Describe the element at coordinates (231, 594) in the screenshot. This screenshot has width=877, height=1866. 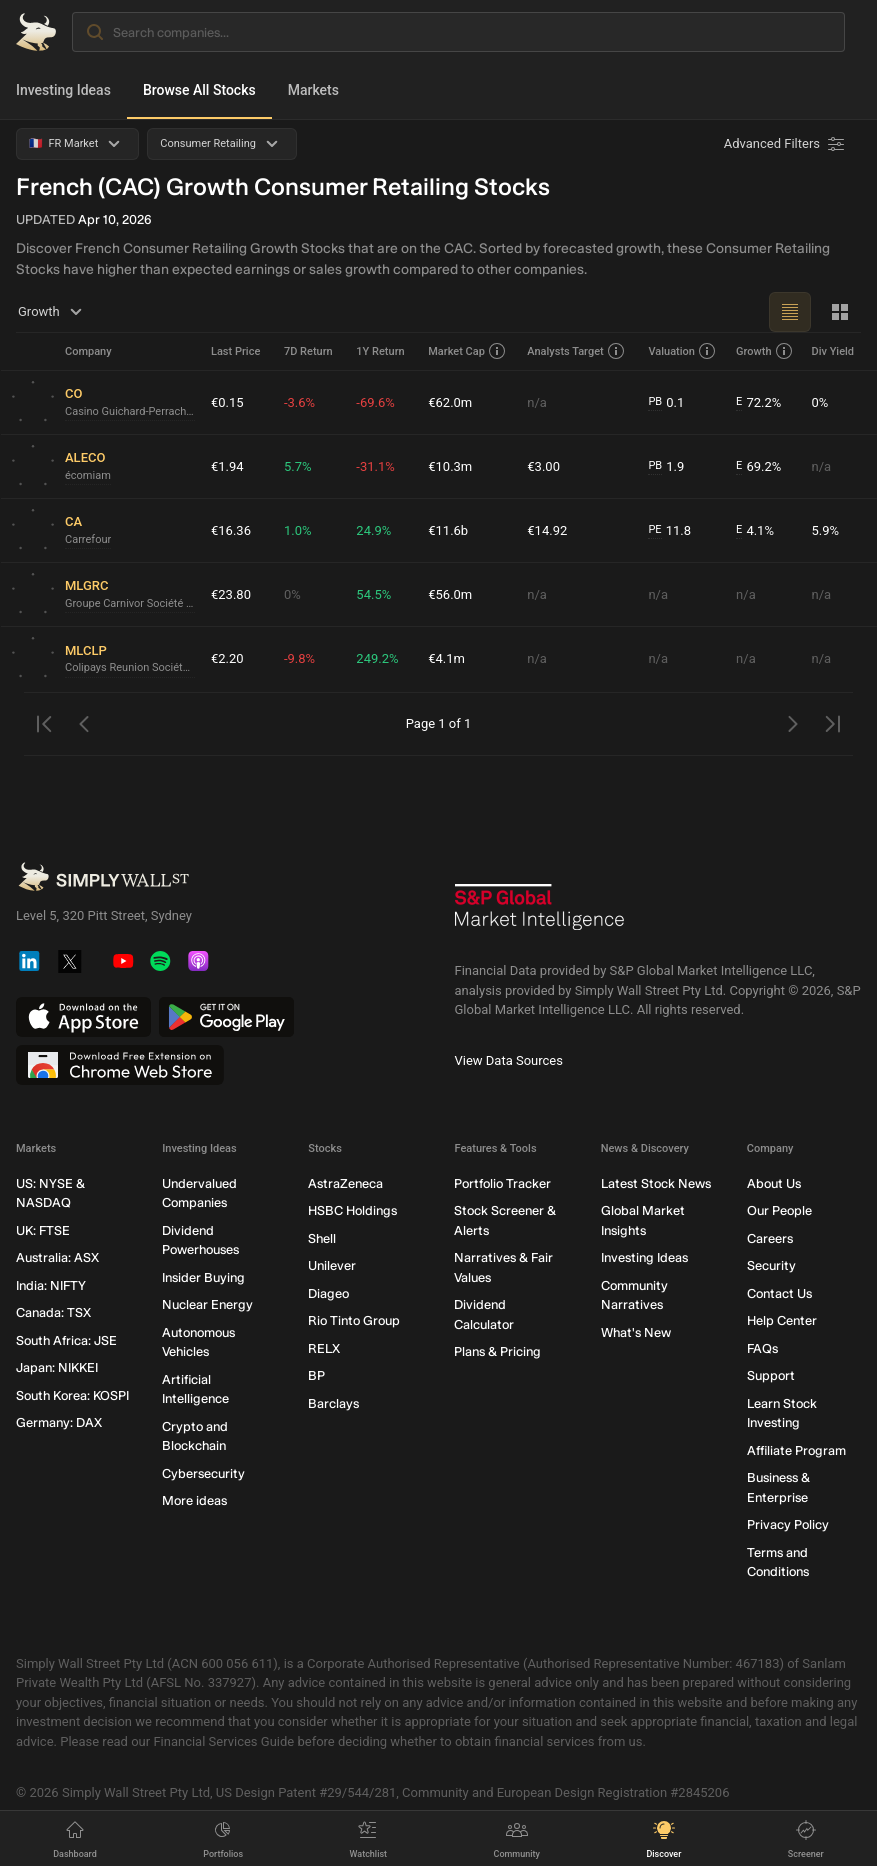
I see `€23.80` at that location.